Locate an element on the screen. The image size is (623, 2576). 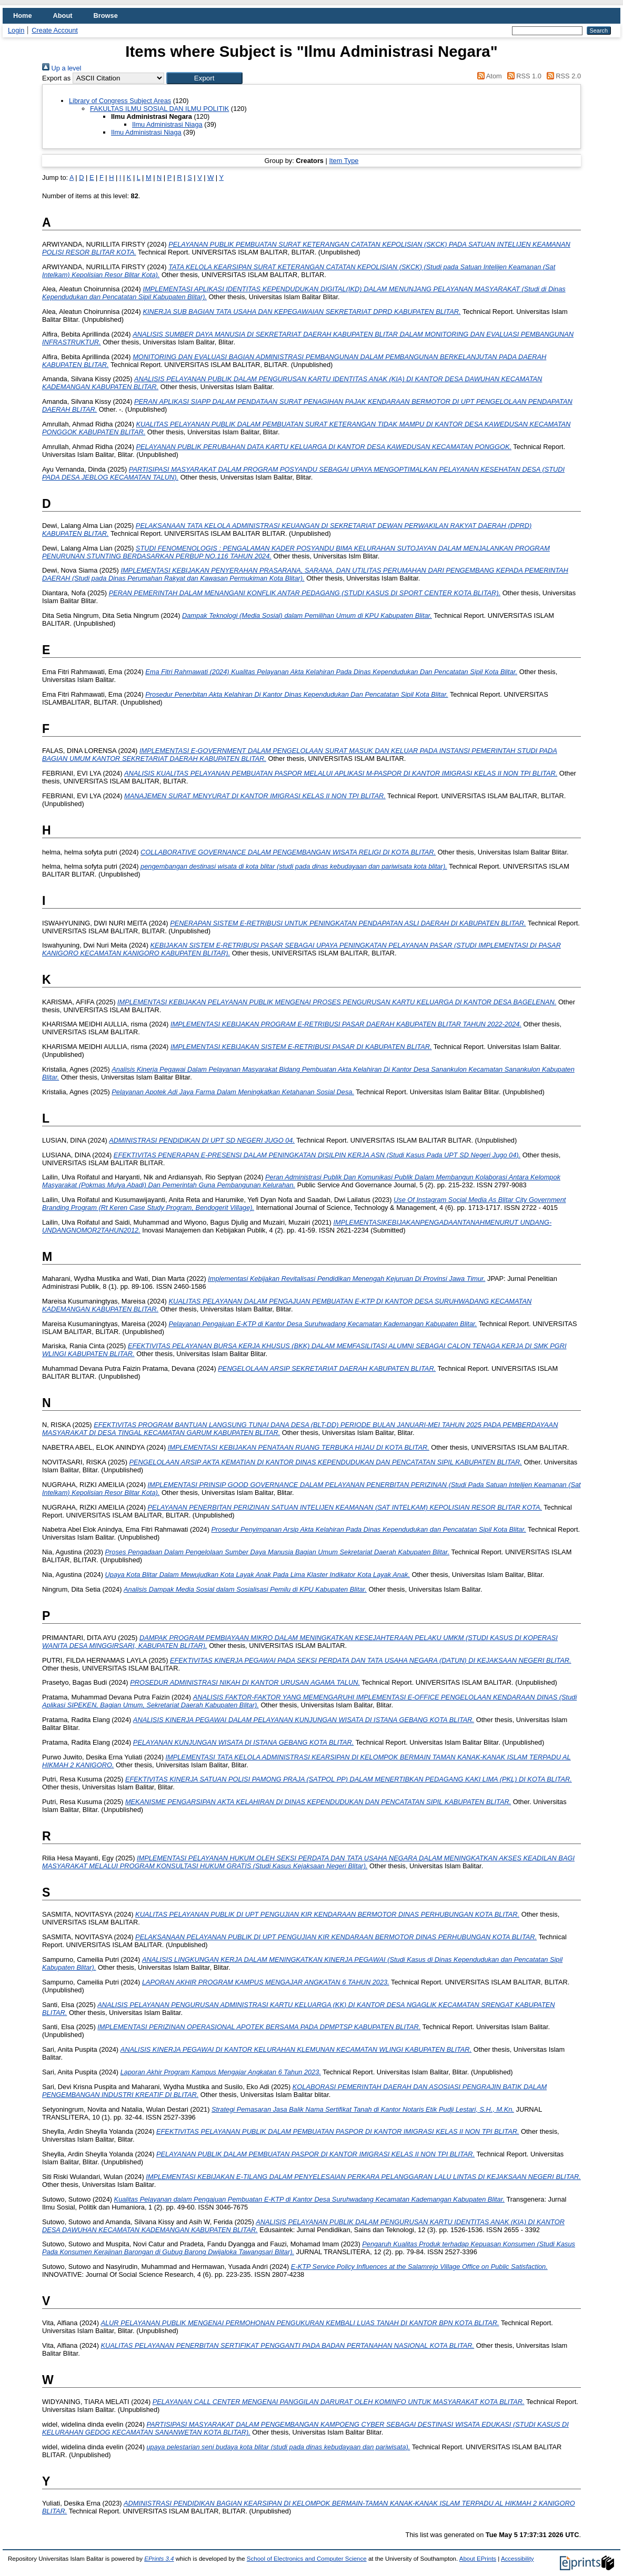
Accessibility is located at coordinates (517, 2558).